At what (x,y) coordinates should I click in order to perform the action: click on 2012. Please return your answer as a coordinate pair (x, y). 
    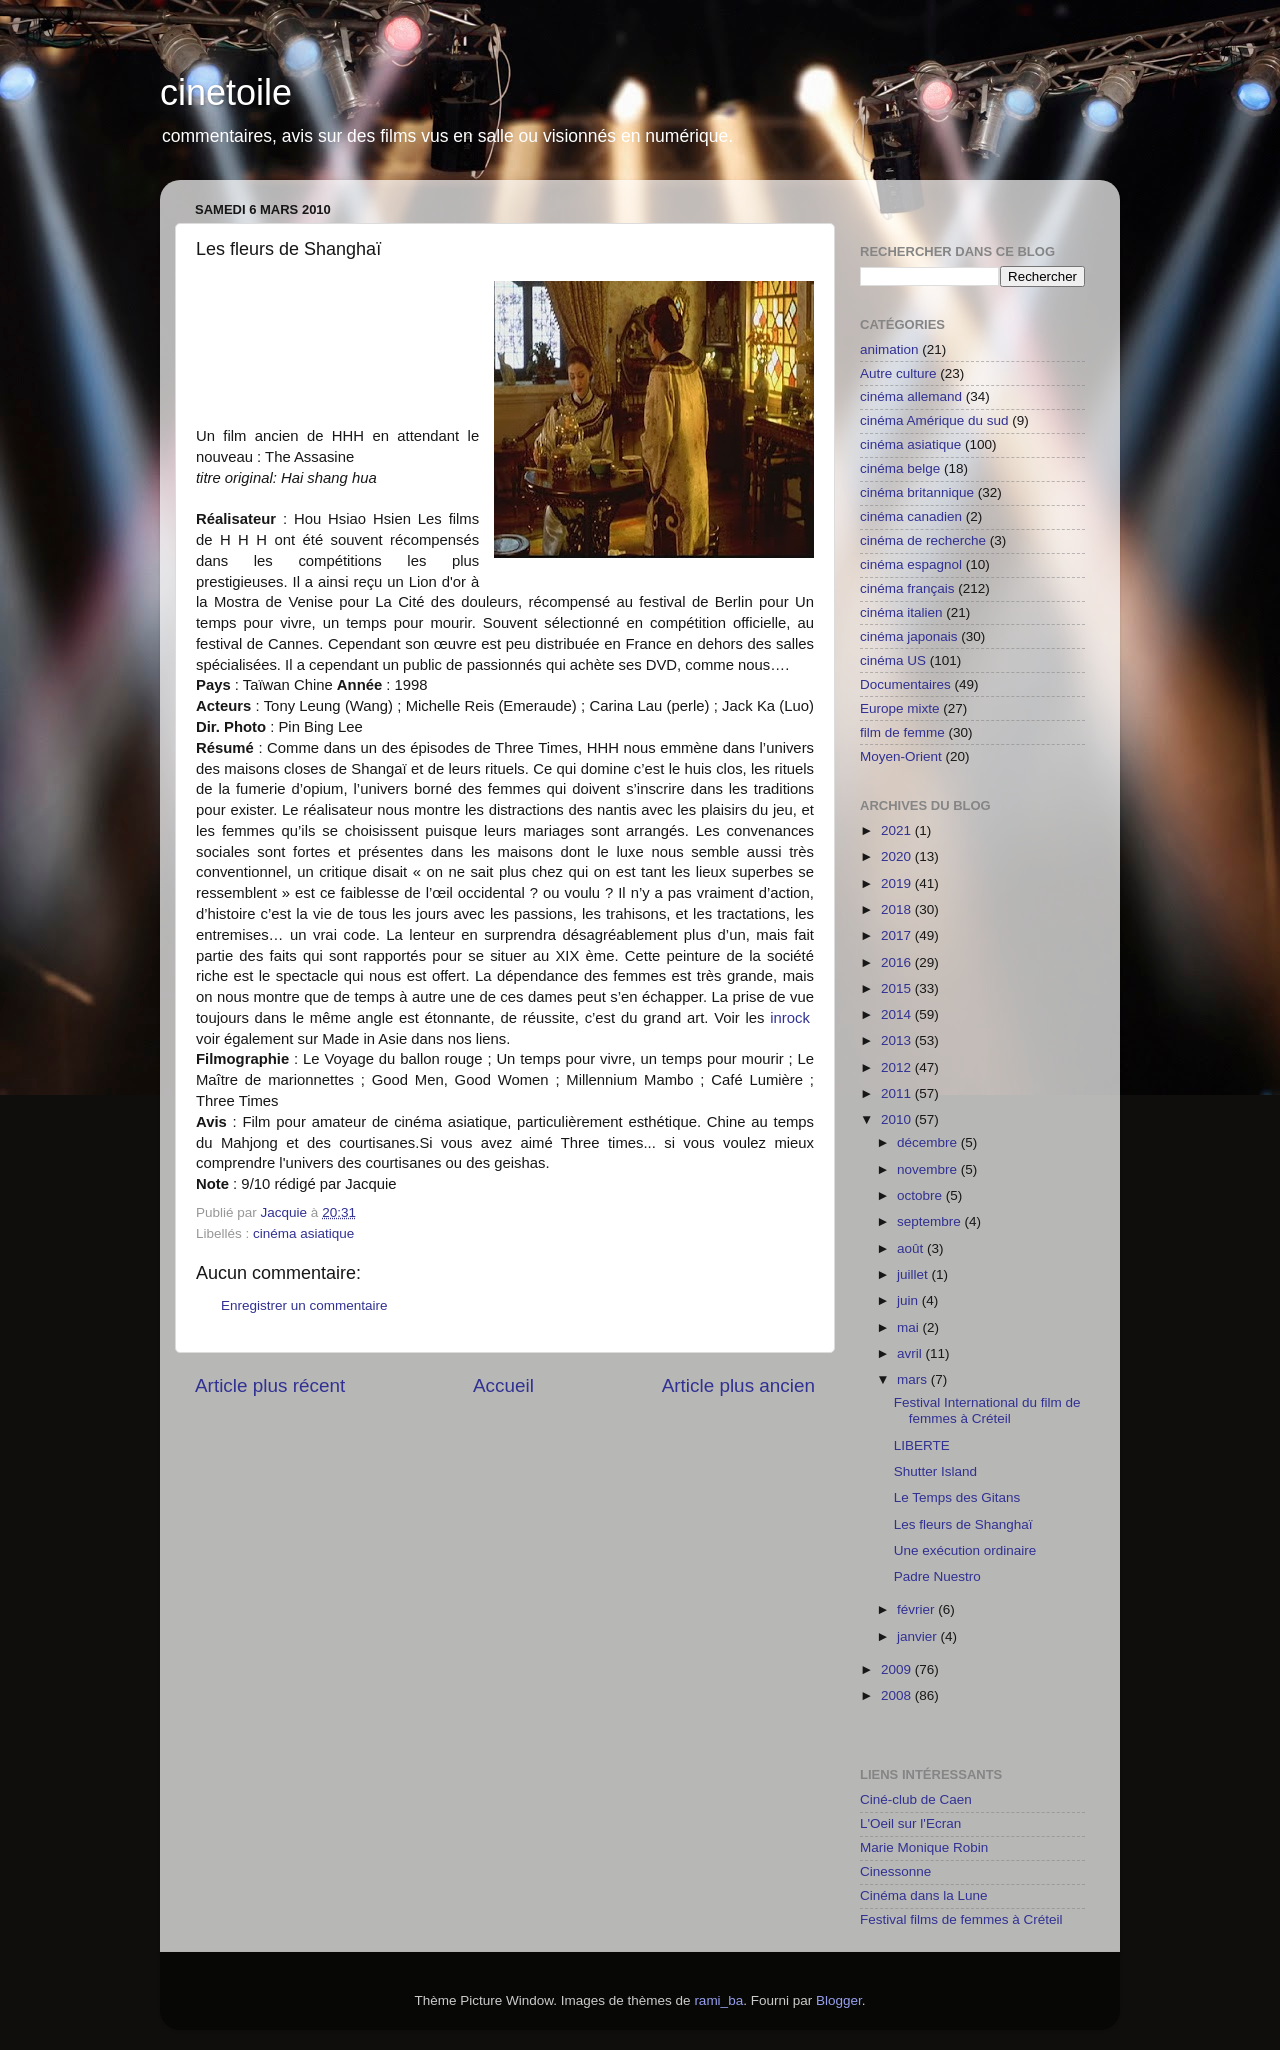
    Looking at the image, I should click on (898, 1067).